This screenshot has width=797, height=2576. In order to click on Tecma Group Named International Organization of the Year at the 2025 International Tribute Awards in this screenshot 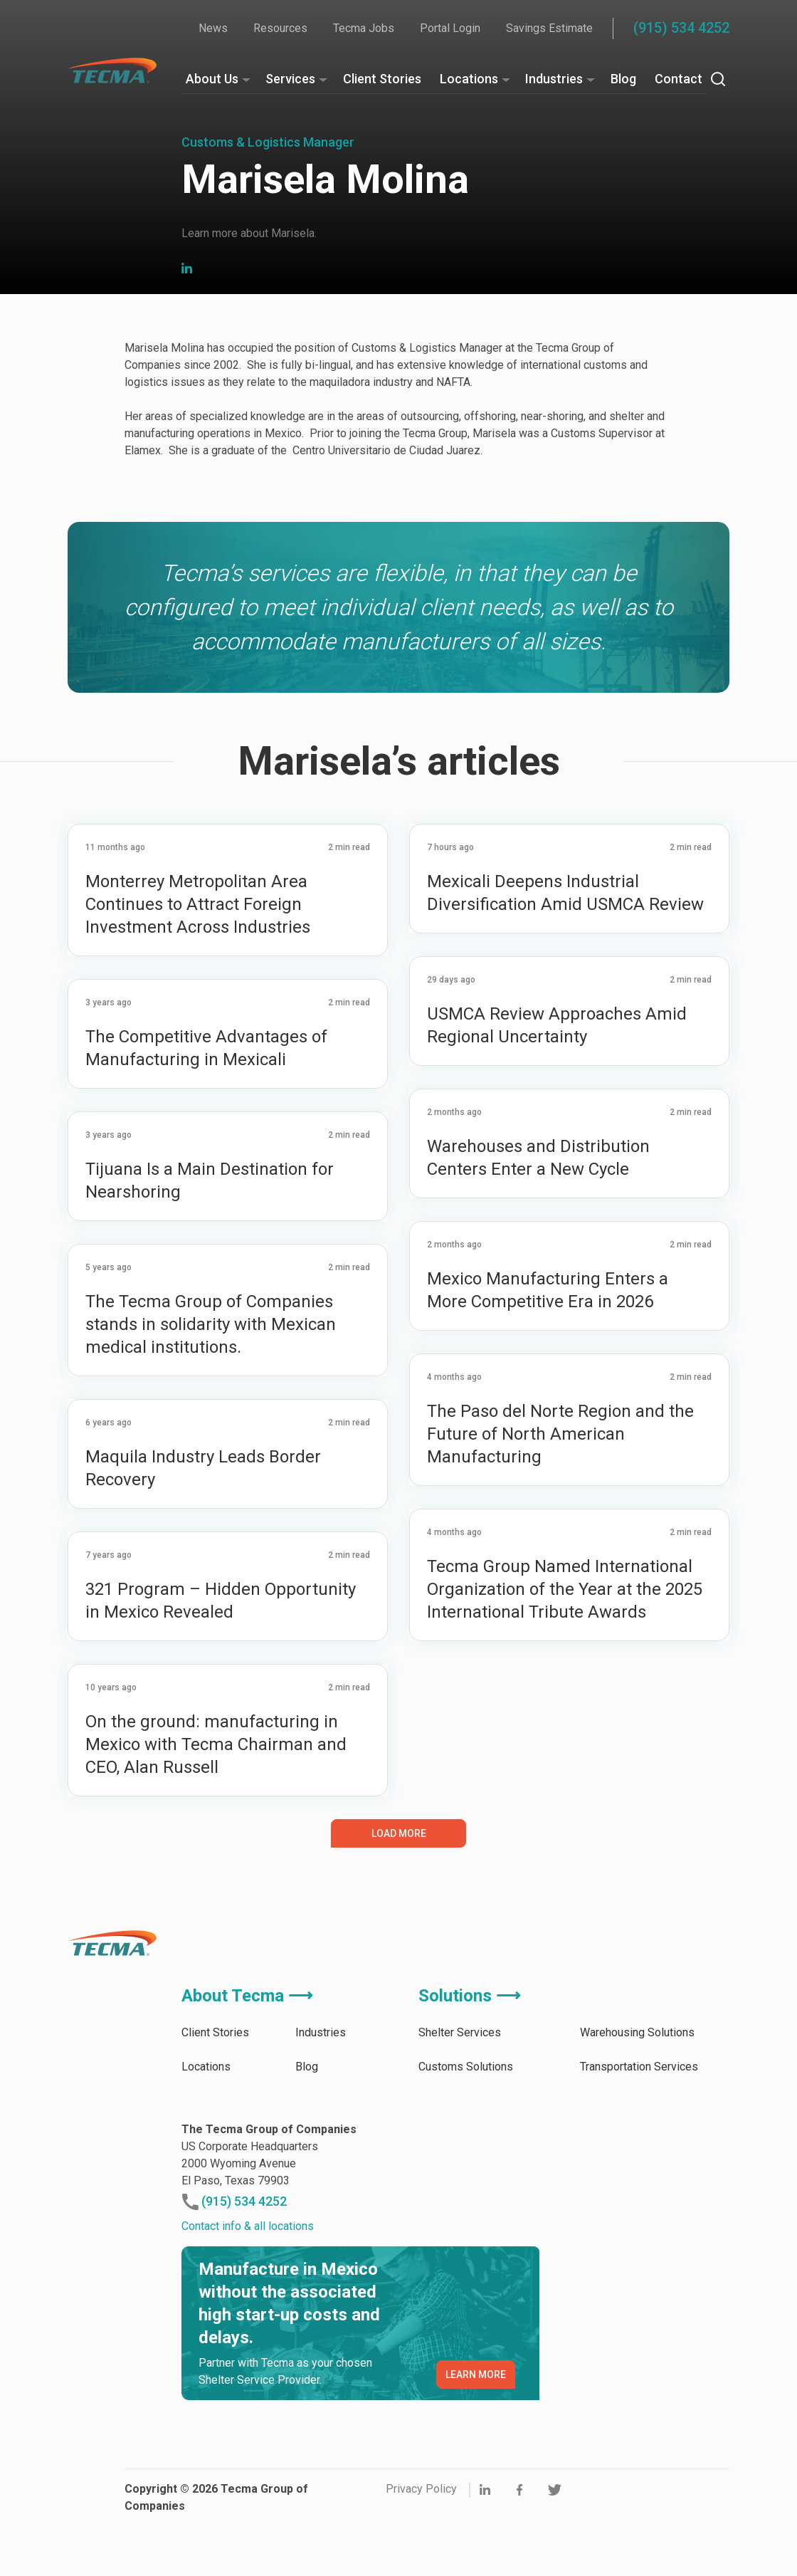, I will do `click(564, 1650)`.